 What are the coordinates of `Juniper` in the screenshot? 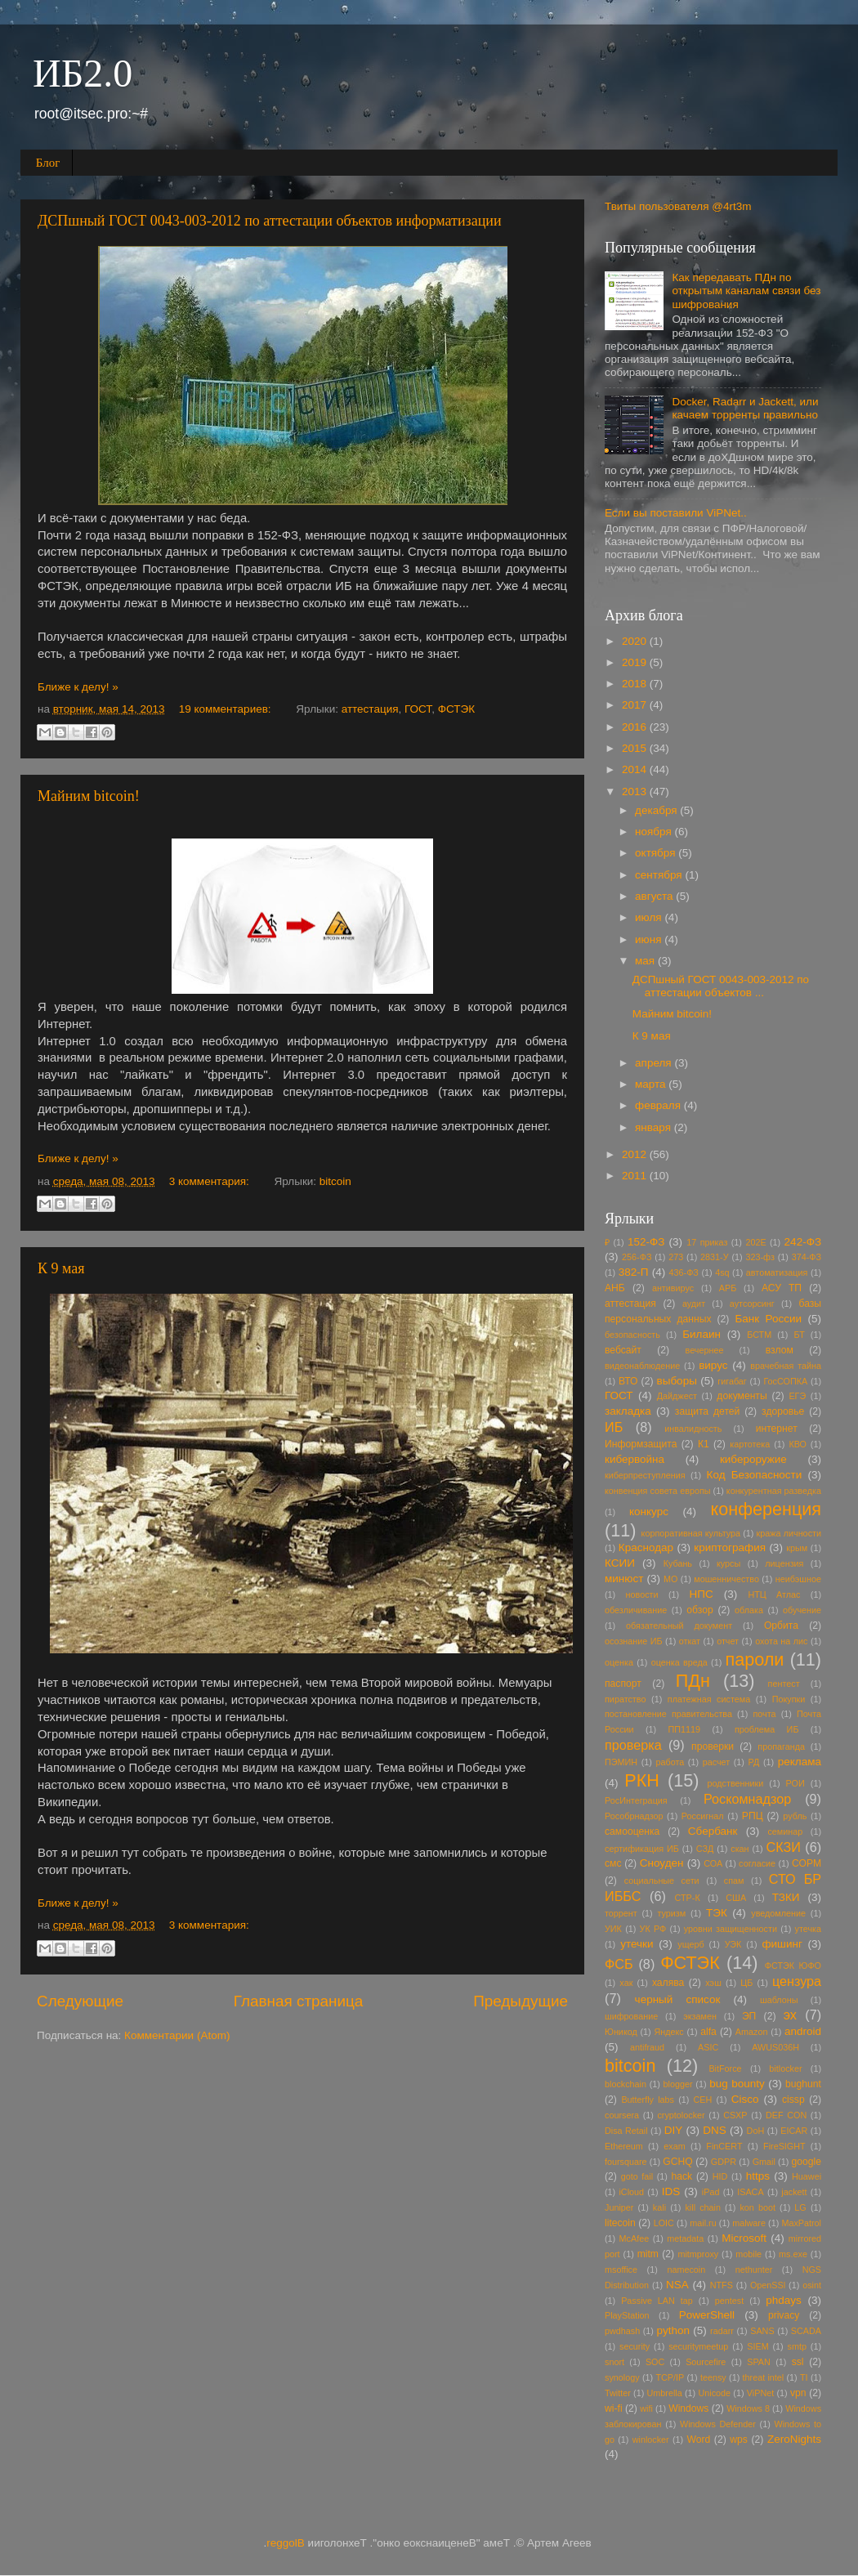 It's located at (619, 2207).